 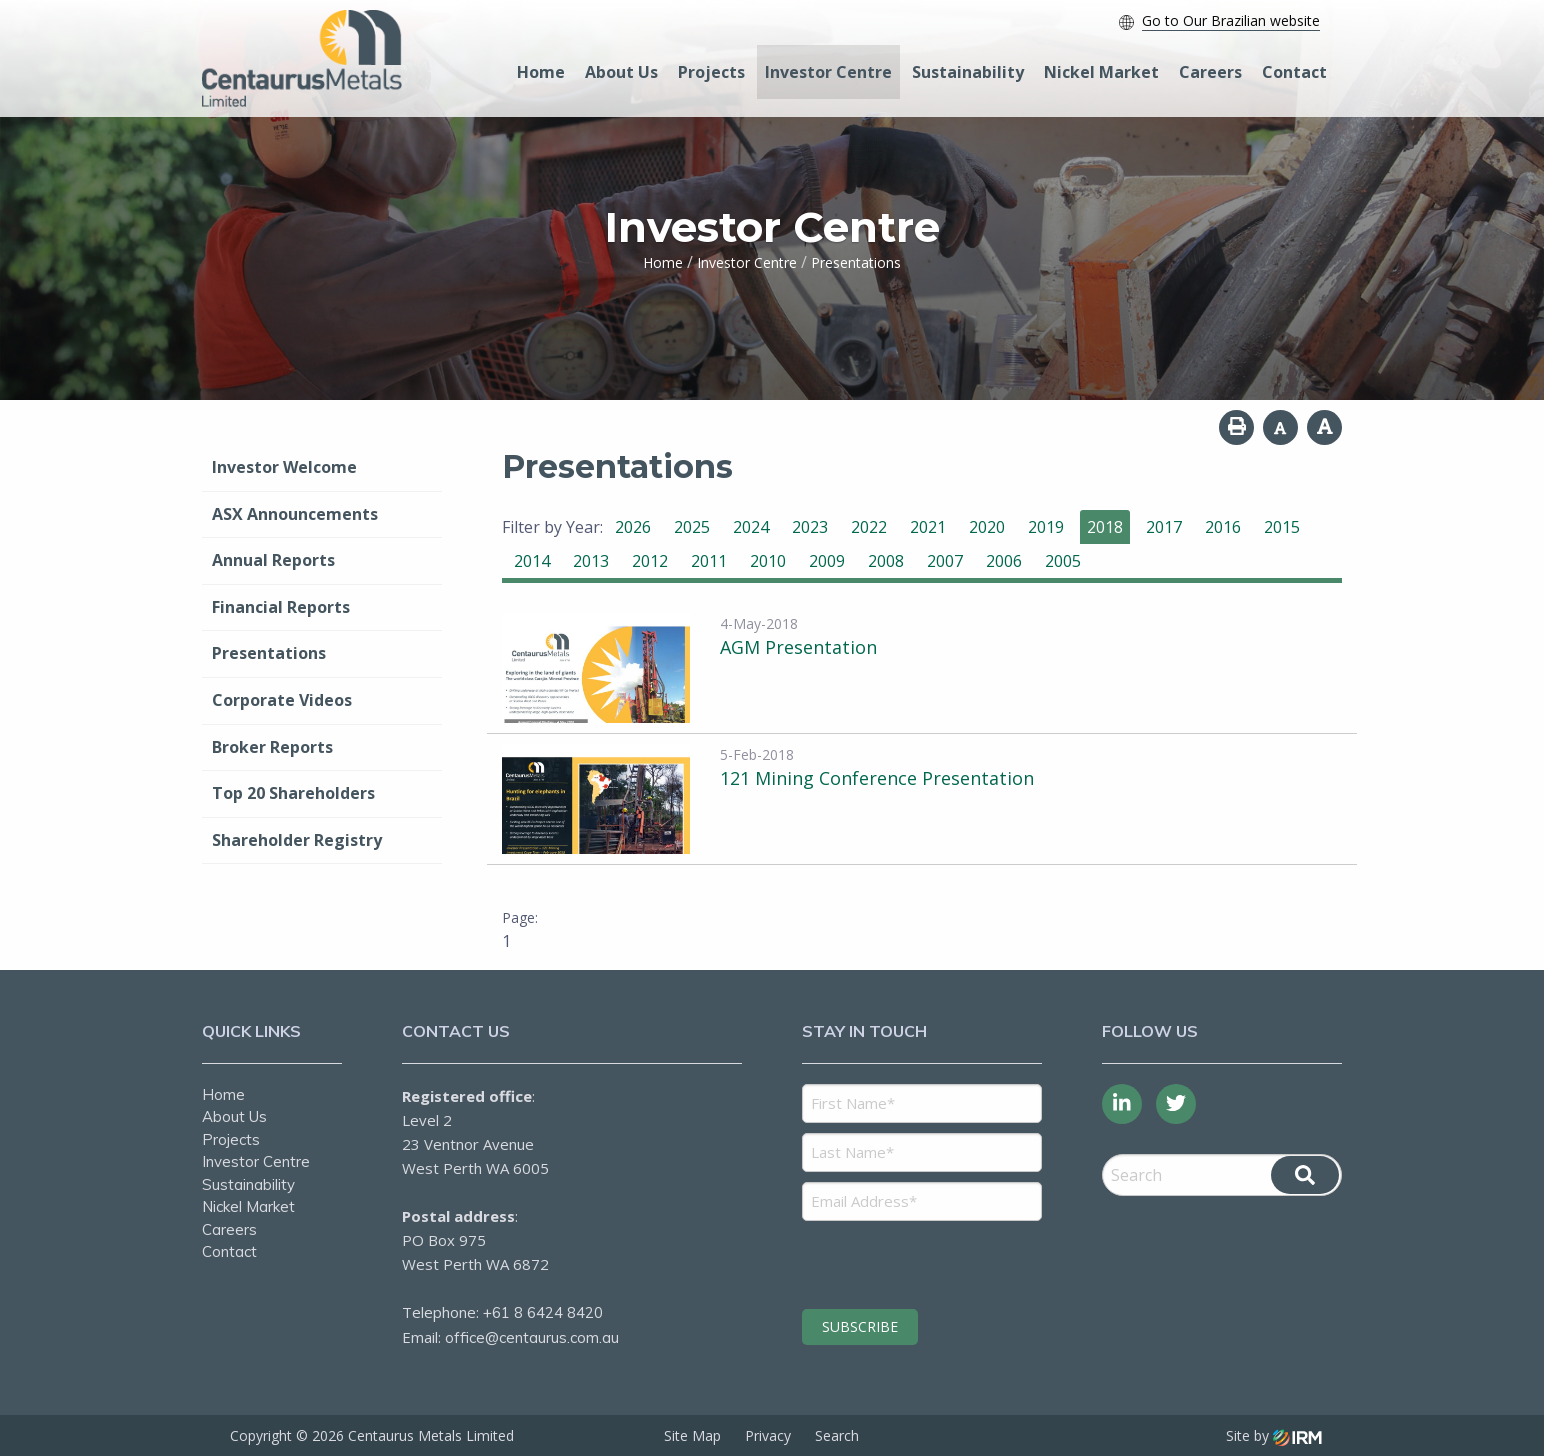 What do you see at coordinates (869, 527) in the screenshot?
I see `2022` at bounding box center [869, 527].